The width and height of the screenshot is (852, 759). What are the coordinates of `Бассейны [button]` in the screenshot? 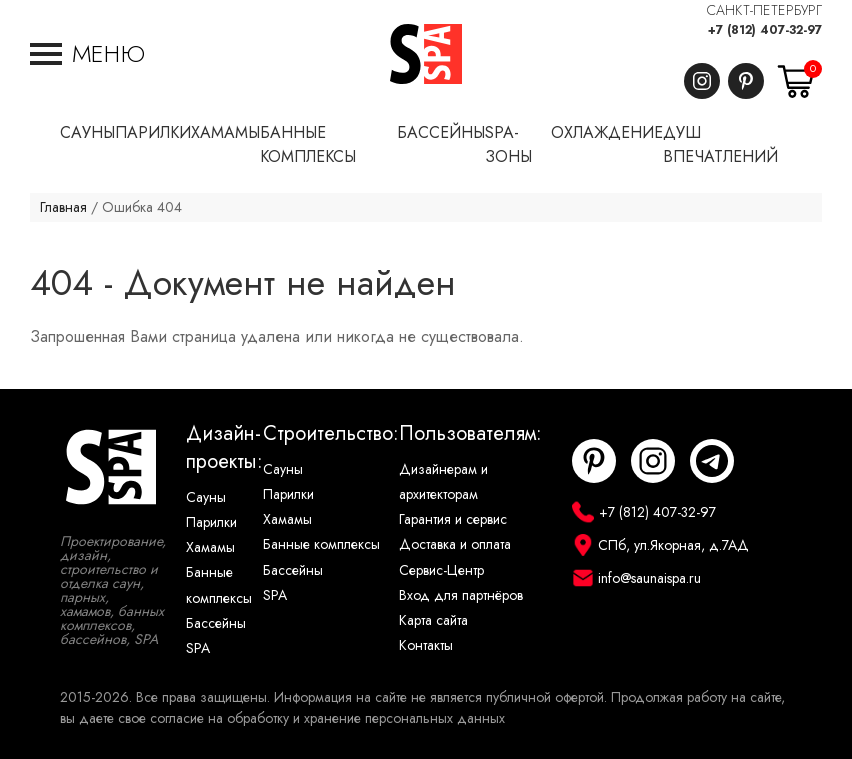 It's located at (441, 133).